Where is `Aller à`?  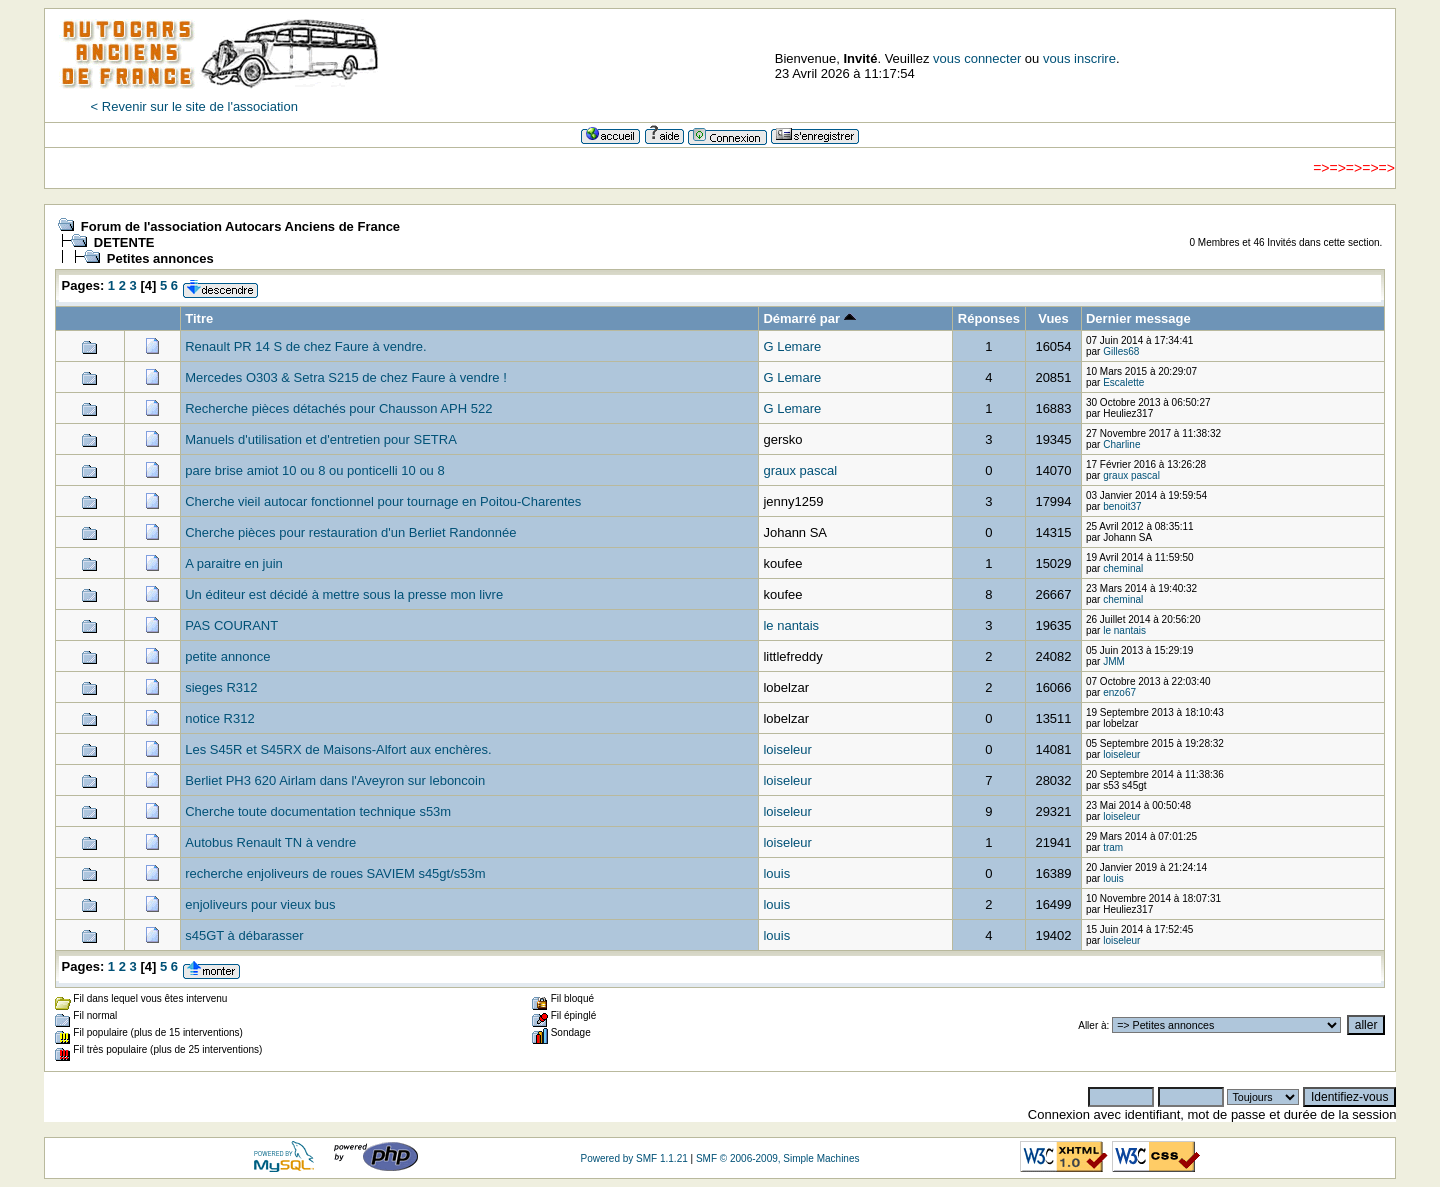
Aller à is located at coordinates (1092, 1025).